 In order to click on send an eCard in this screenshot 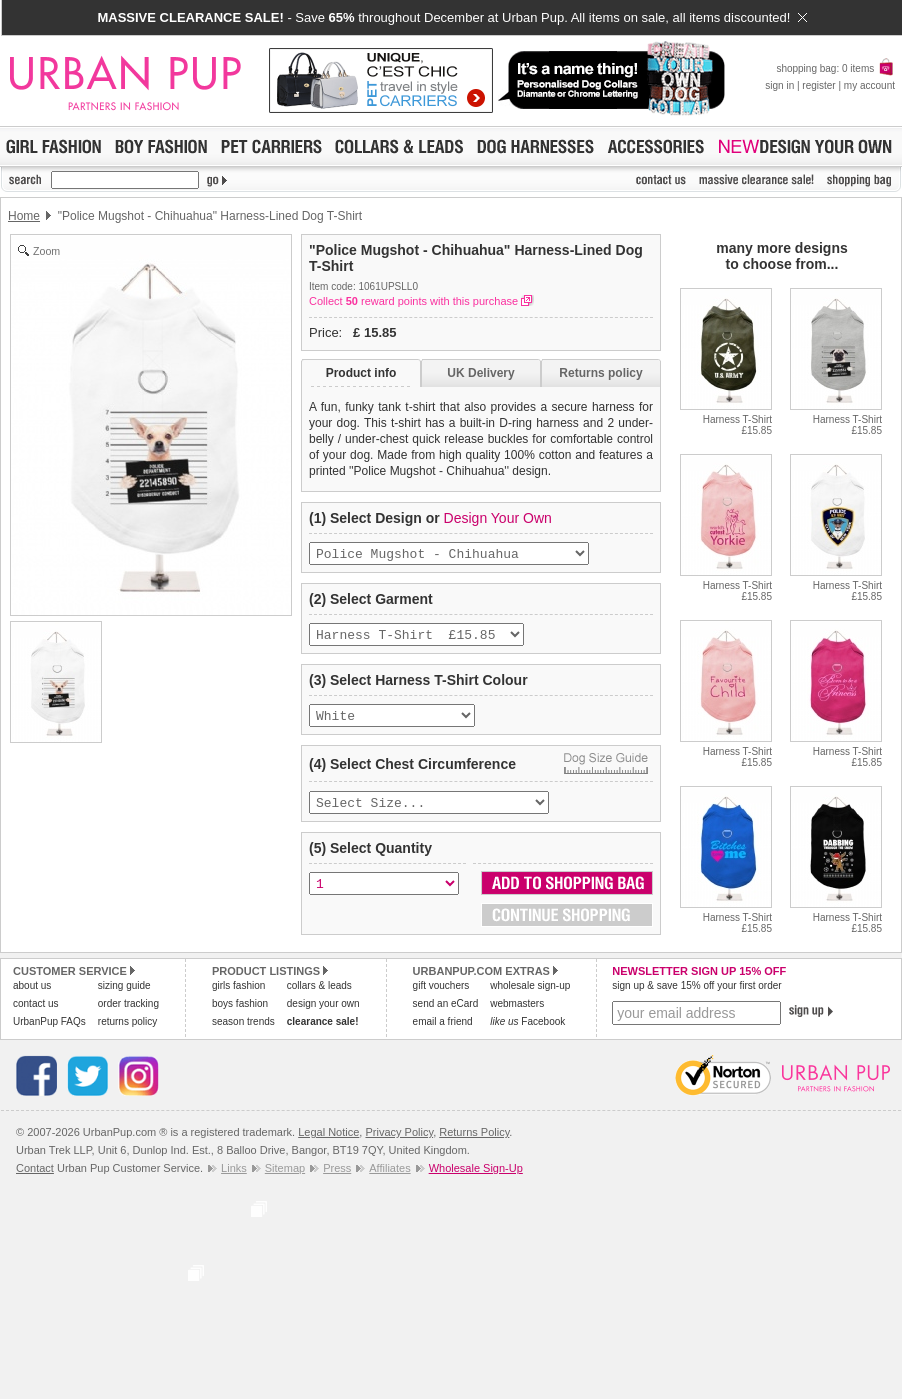, I will do `click(446, 1012)`.